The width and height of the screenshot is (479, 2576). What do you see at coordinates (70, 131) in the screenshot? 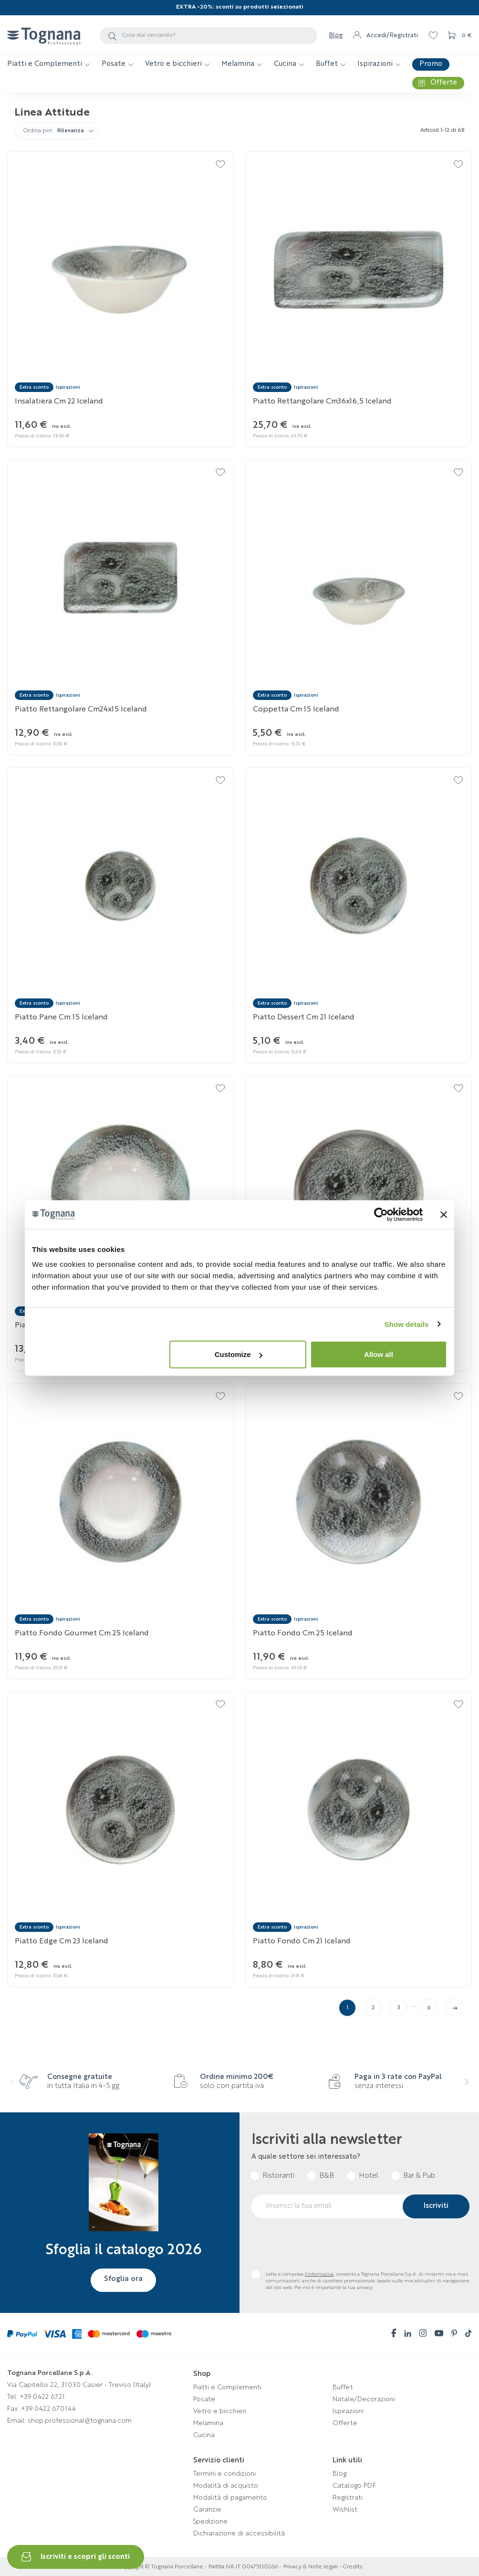
I see `Rilevanza [Ordina per selezione]` at bounding box center [70, 131].